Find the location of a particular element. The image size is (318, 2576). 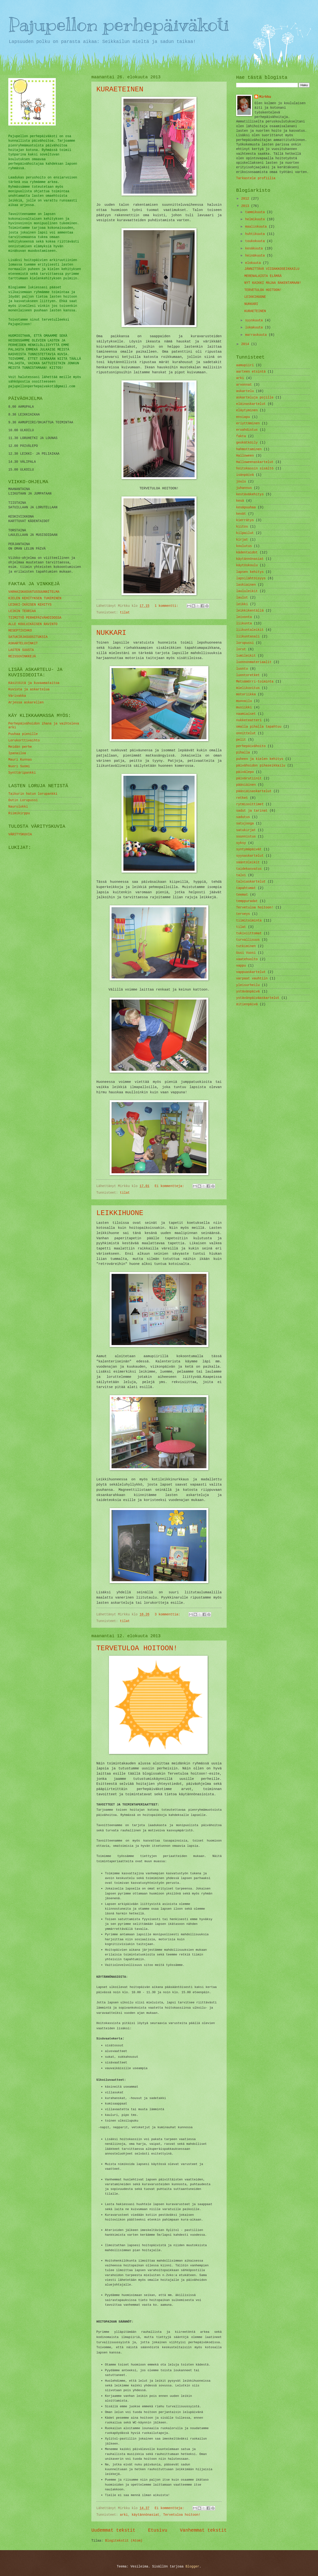

eläytyminen is located at coordinates (247, 410).